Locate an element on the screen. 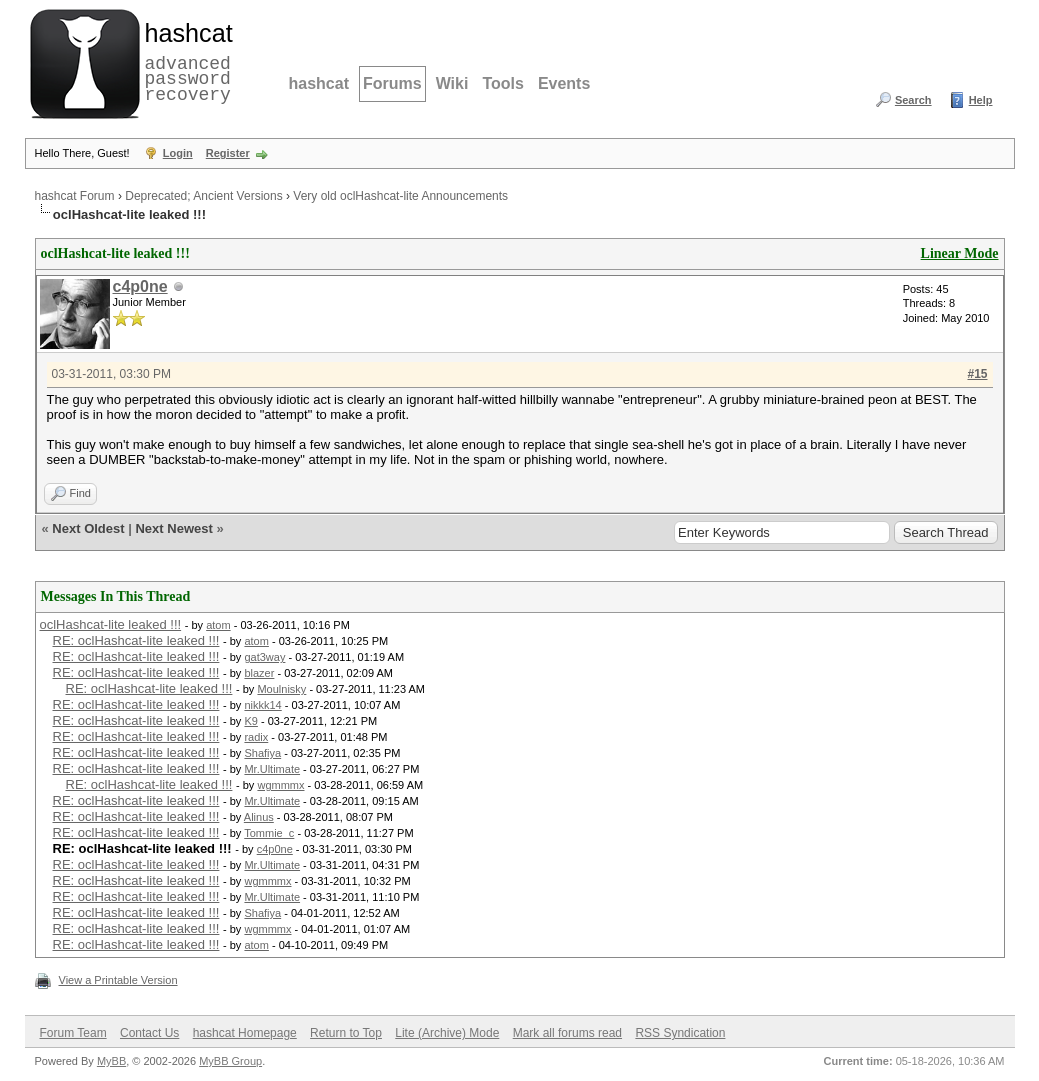 The image size is (1039, 1081). Very old oclHashcat-lite Announcements is located at coordinates (400, 196).